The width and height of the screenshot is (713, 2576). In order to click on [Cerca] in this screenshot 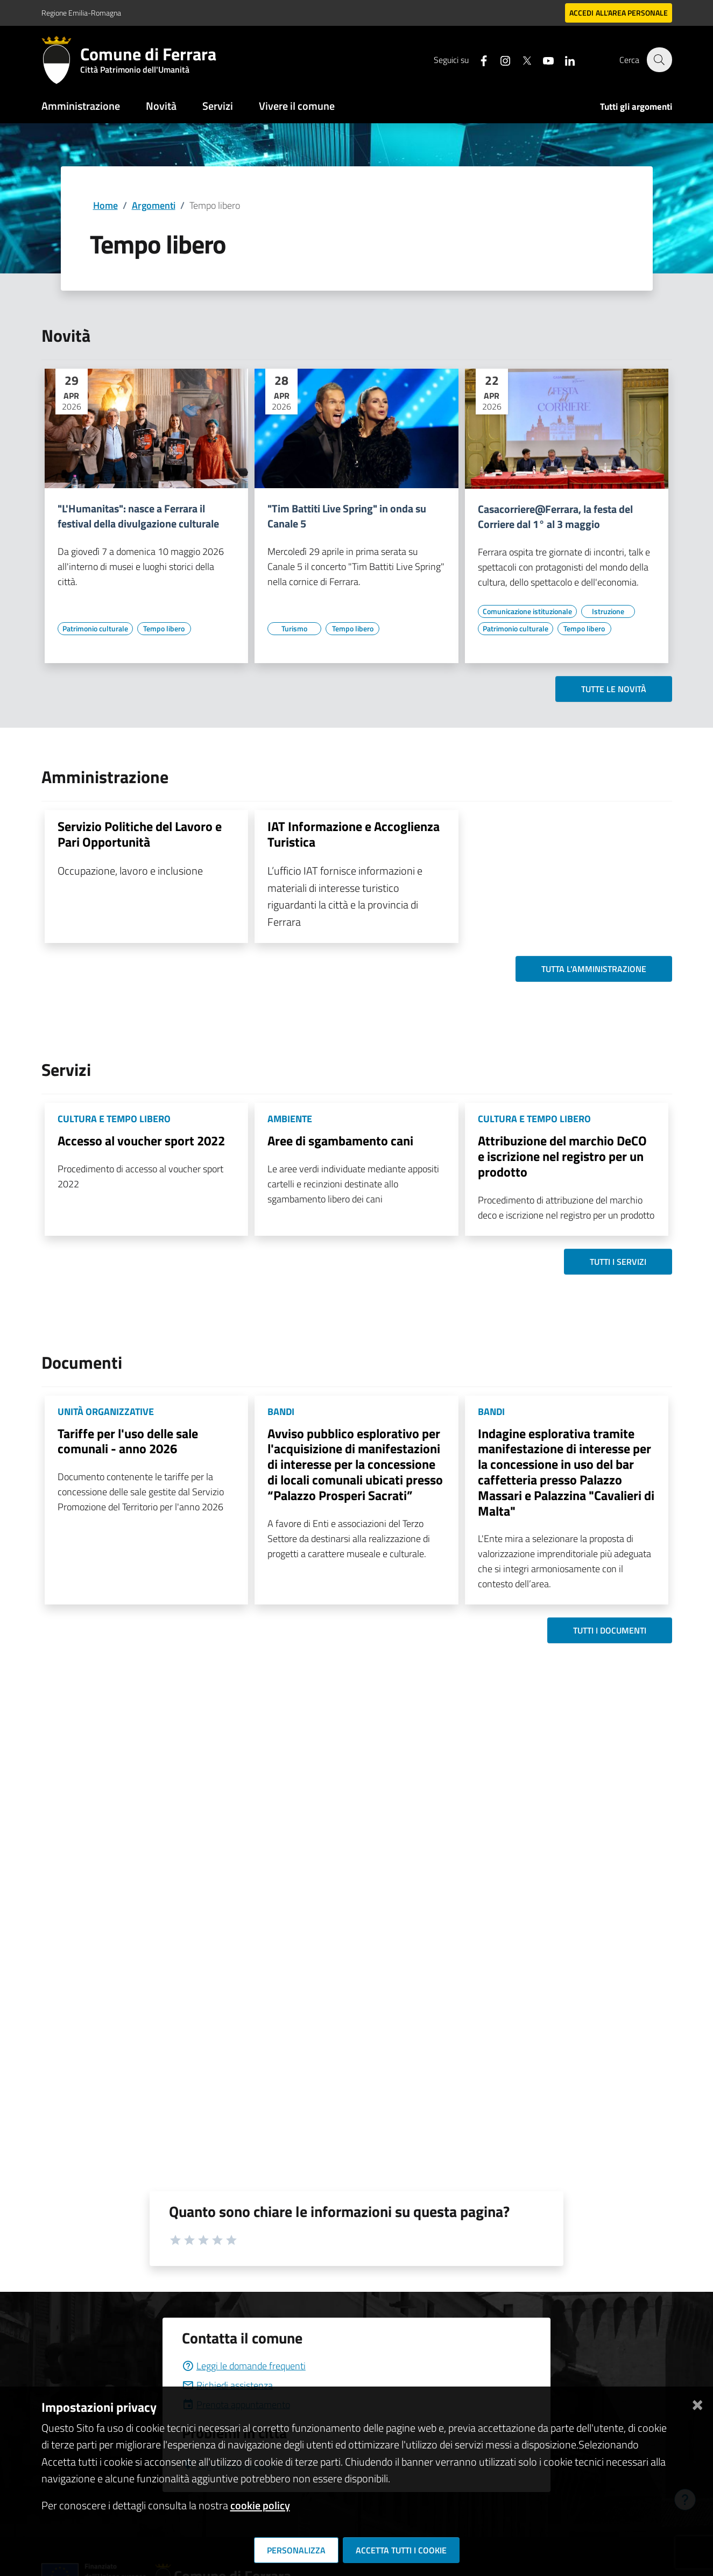, I will do `click(659, 60)`.